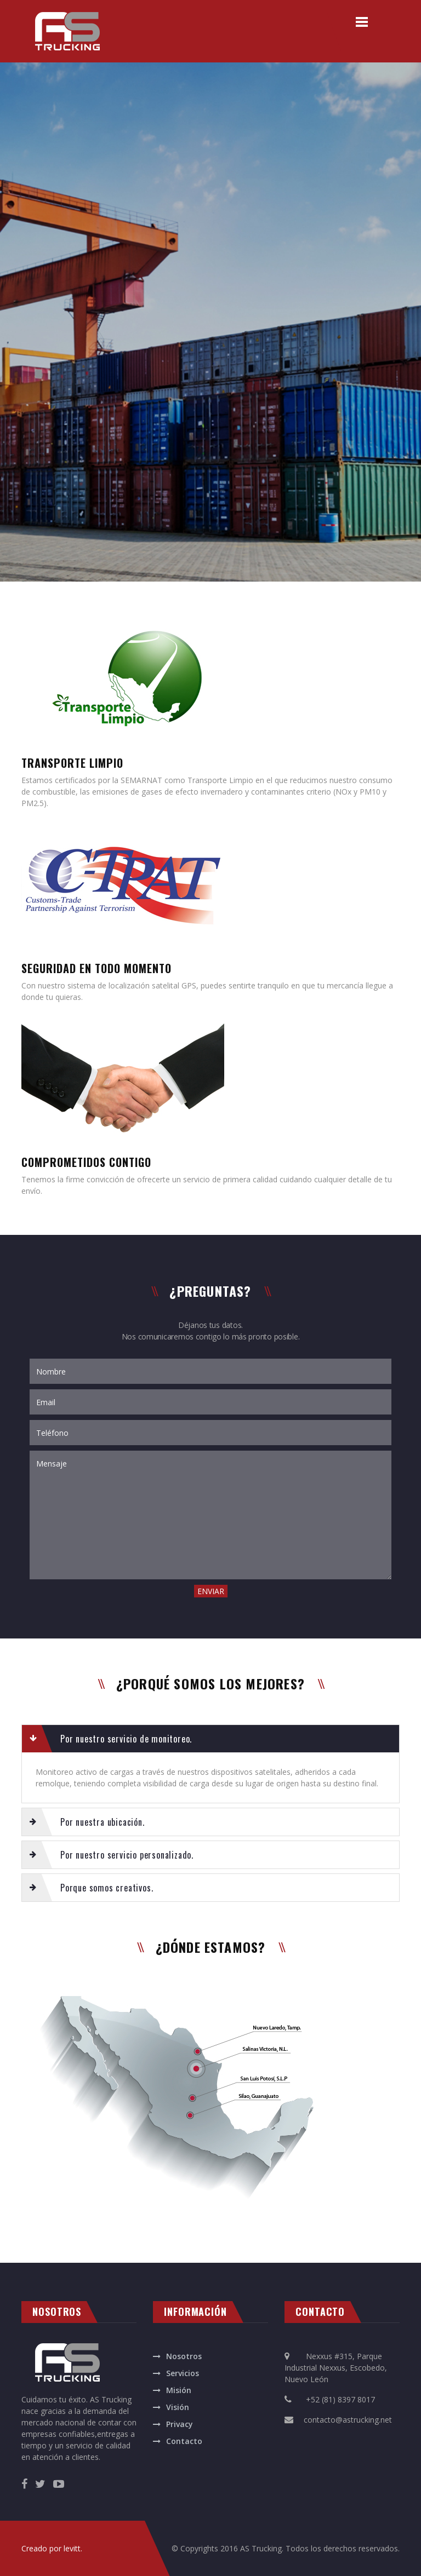 Image resolution: width=421 pixels, height=2576 pixels. What do you see at coordinates (210, 1515) in the screenshot?
I see `Mensaje` at bounding box center [210, 1515].